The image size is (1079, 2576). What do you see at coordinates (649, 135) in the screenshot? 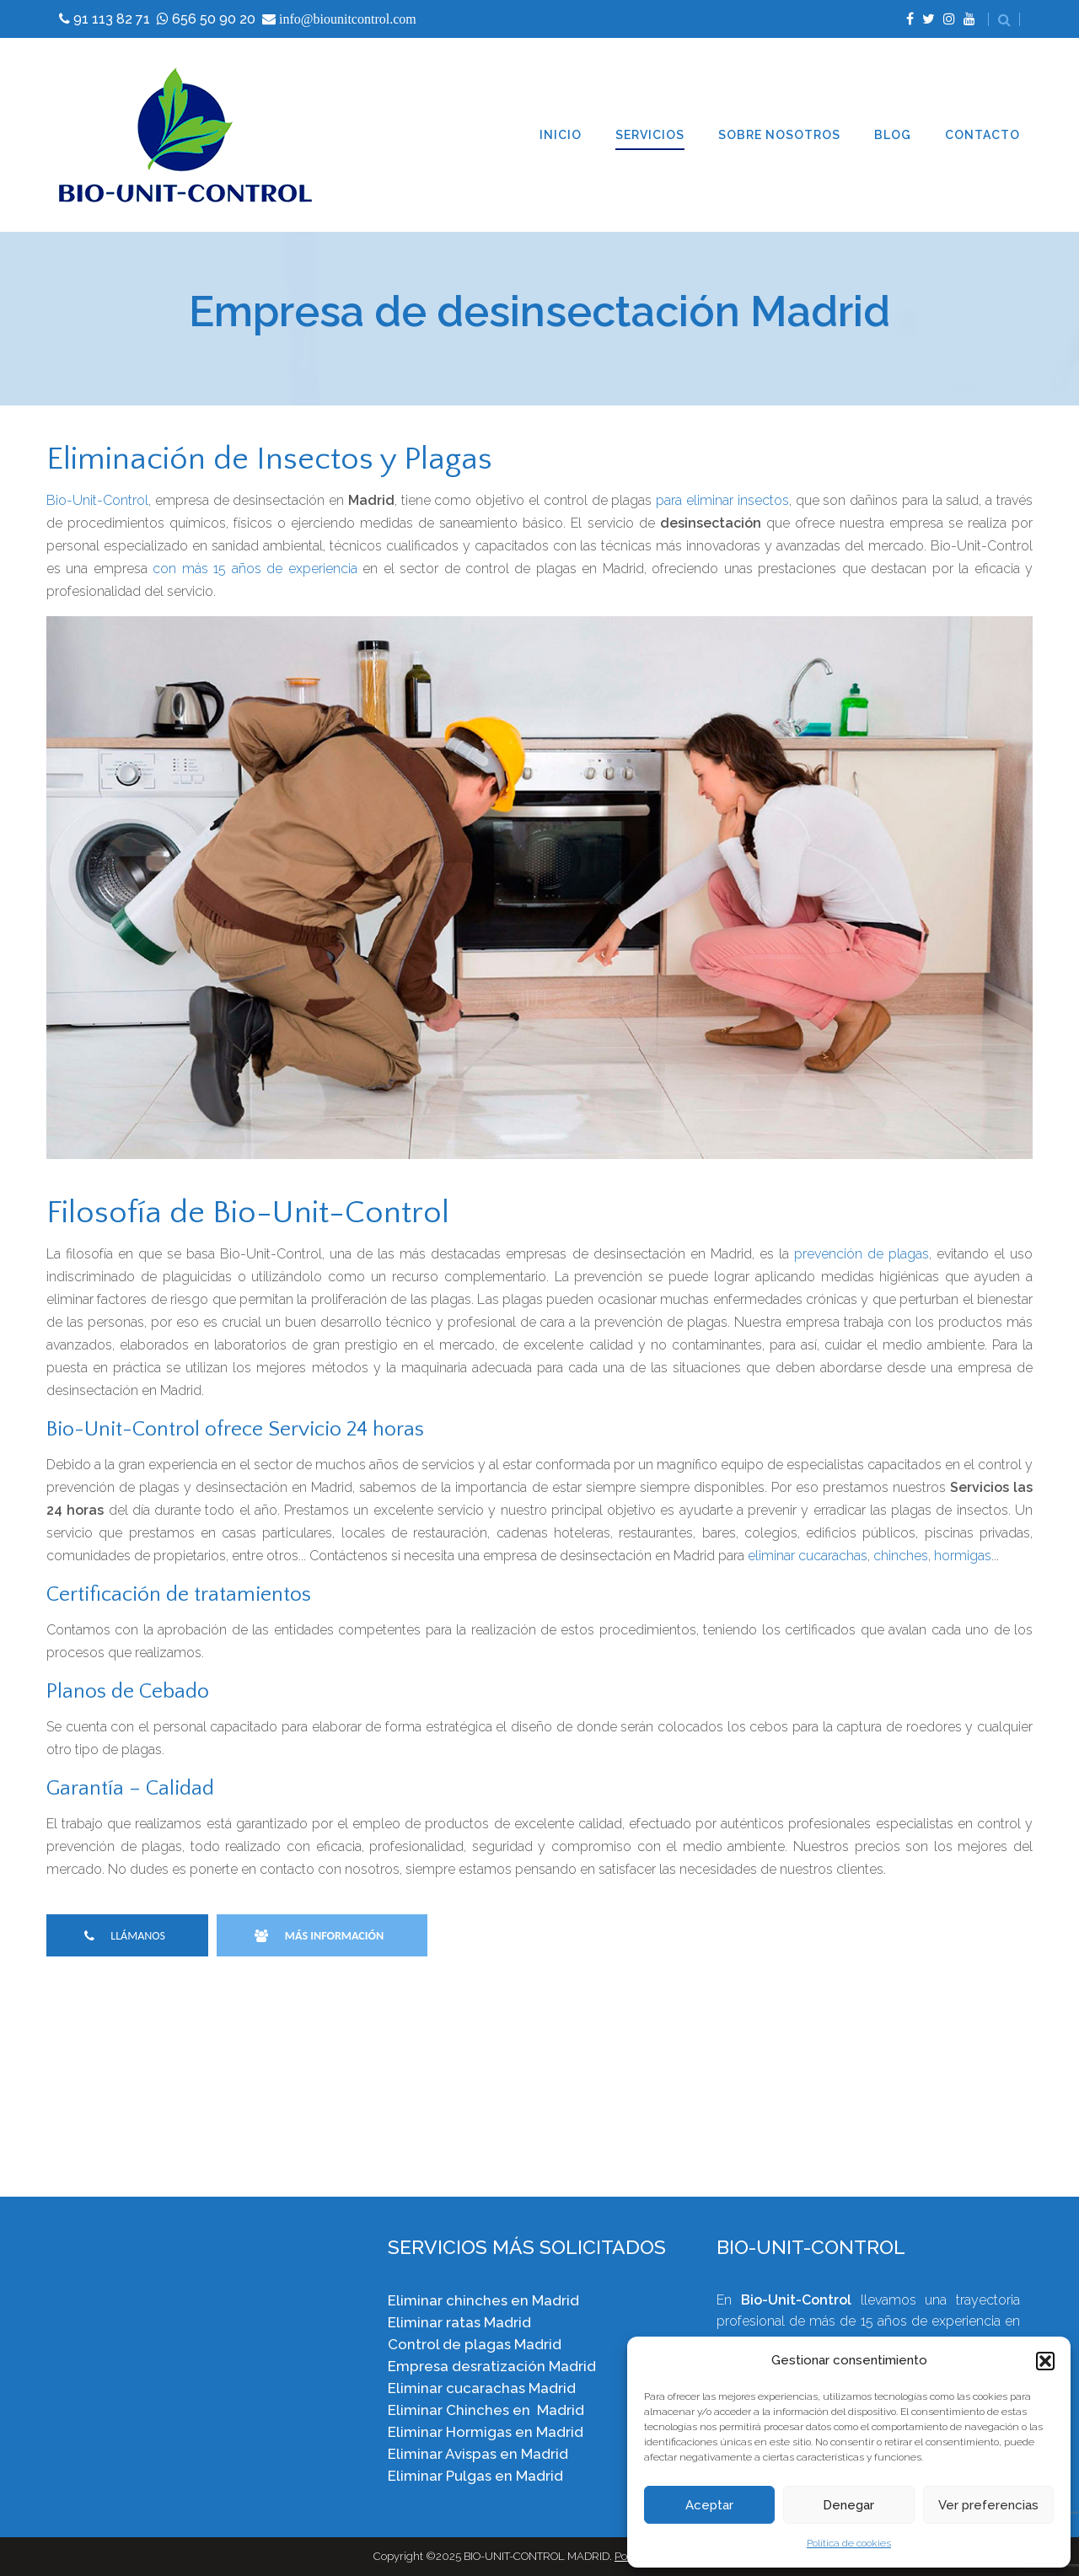
I see `SERVICIOS` at bounding box center [649, 135].